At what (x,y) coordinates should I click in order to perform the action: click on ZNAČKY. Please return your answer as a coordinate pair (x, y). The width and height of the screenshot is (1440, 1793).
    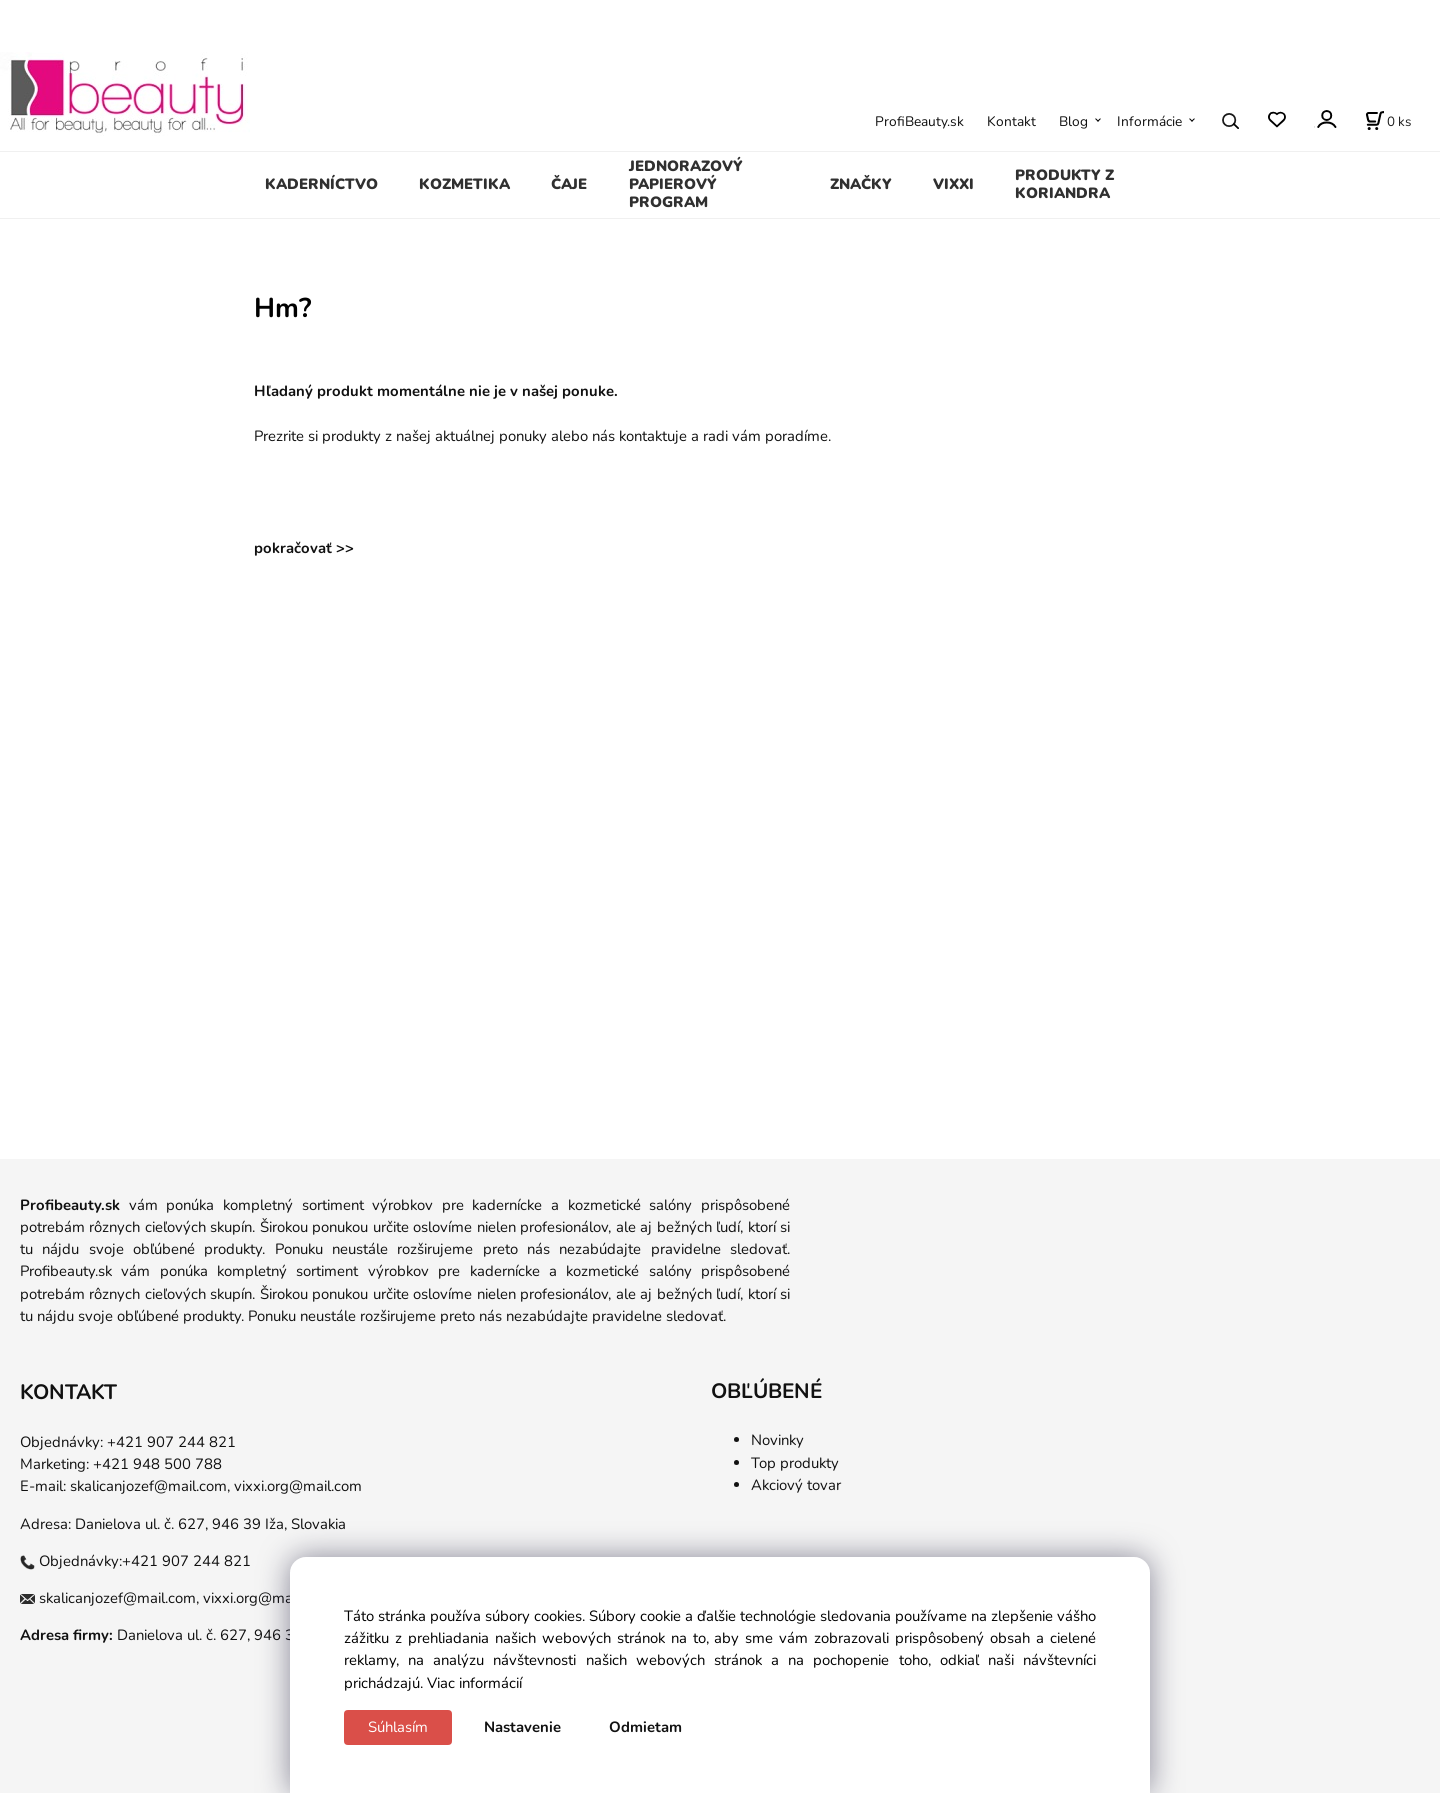
    Looking at the image, I should click on (861, 184).